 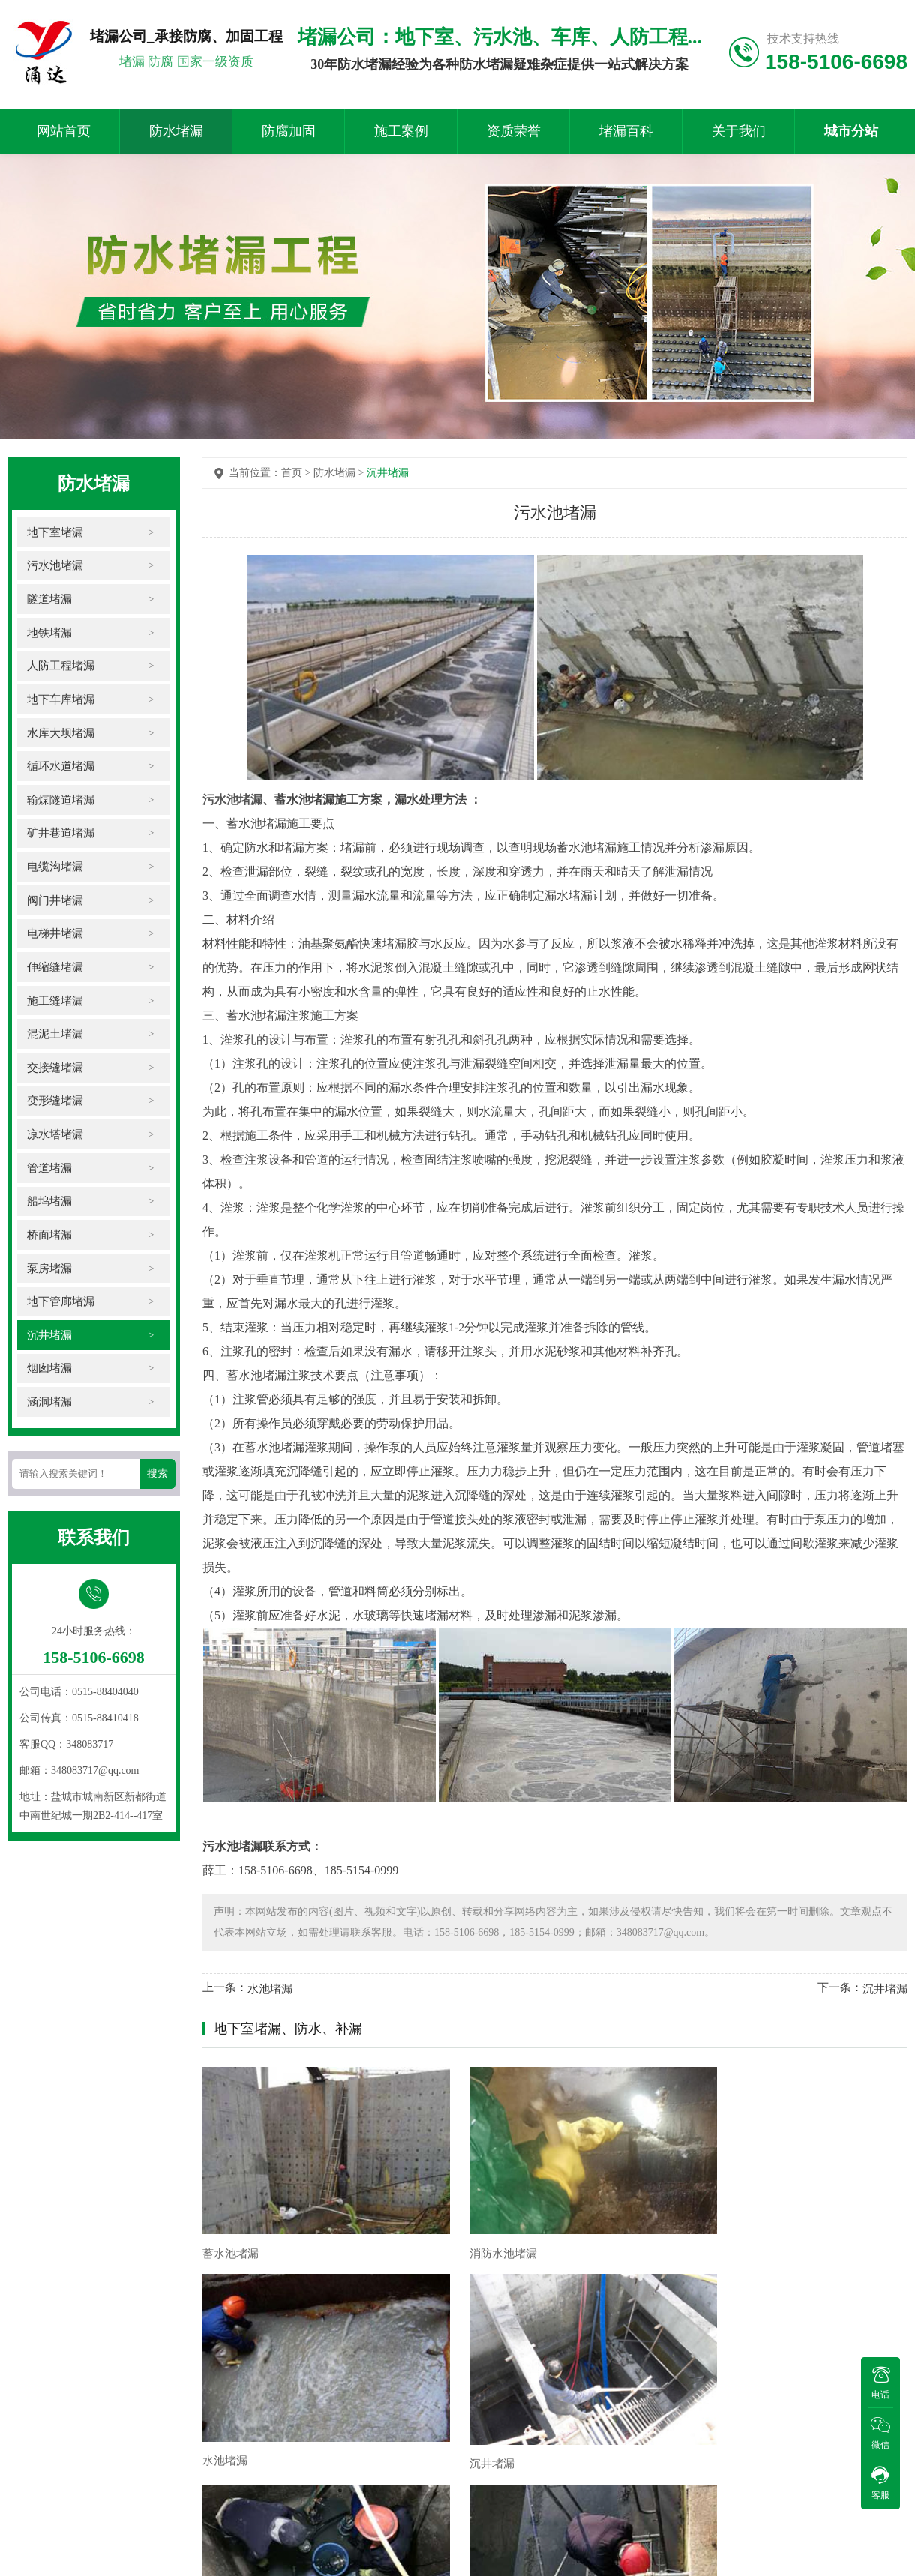 I want to click on 桥面堵漏, so click(x=49, y=1240).